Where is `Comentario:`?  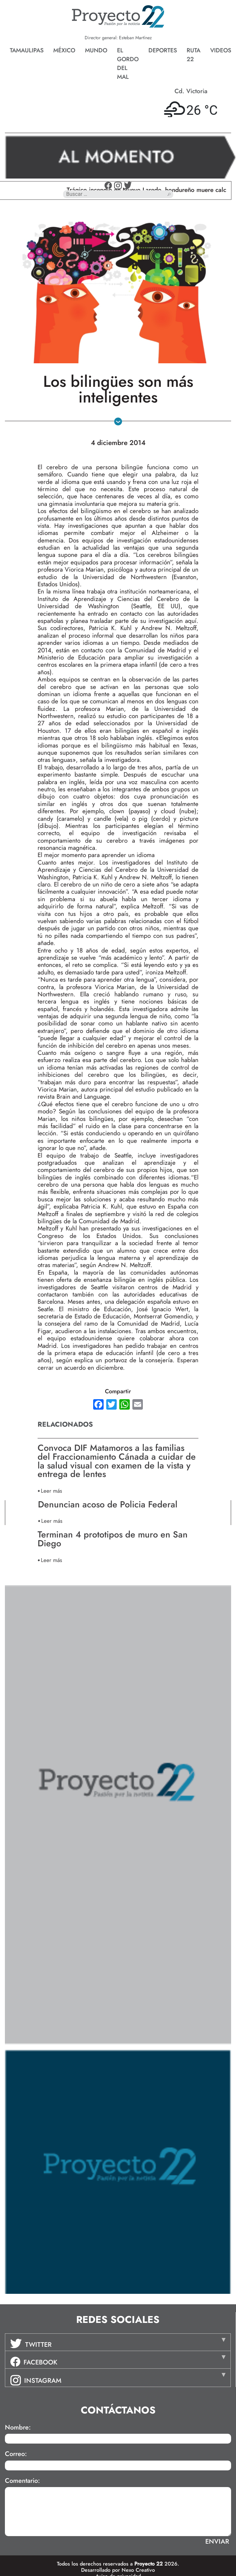 Comentario: is located at coordinates (22, 2480).